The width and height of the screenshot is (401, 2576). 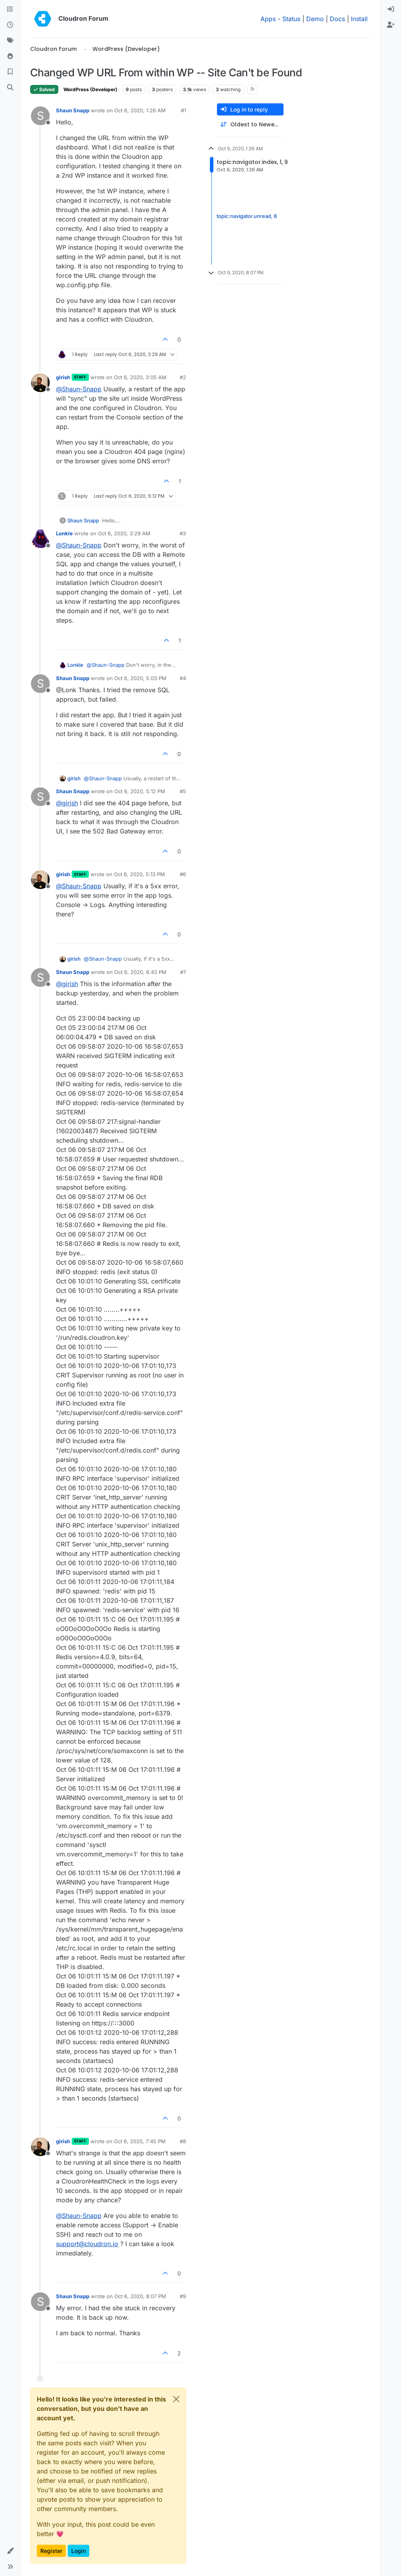 I want to click on [Post sort option, Oldest to Newest], so click(x=250, y=125).